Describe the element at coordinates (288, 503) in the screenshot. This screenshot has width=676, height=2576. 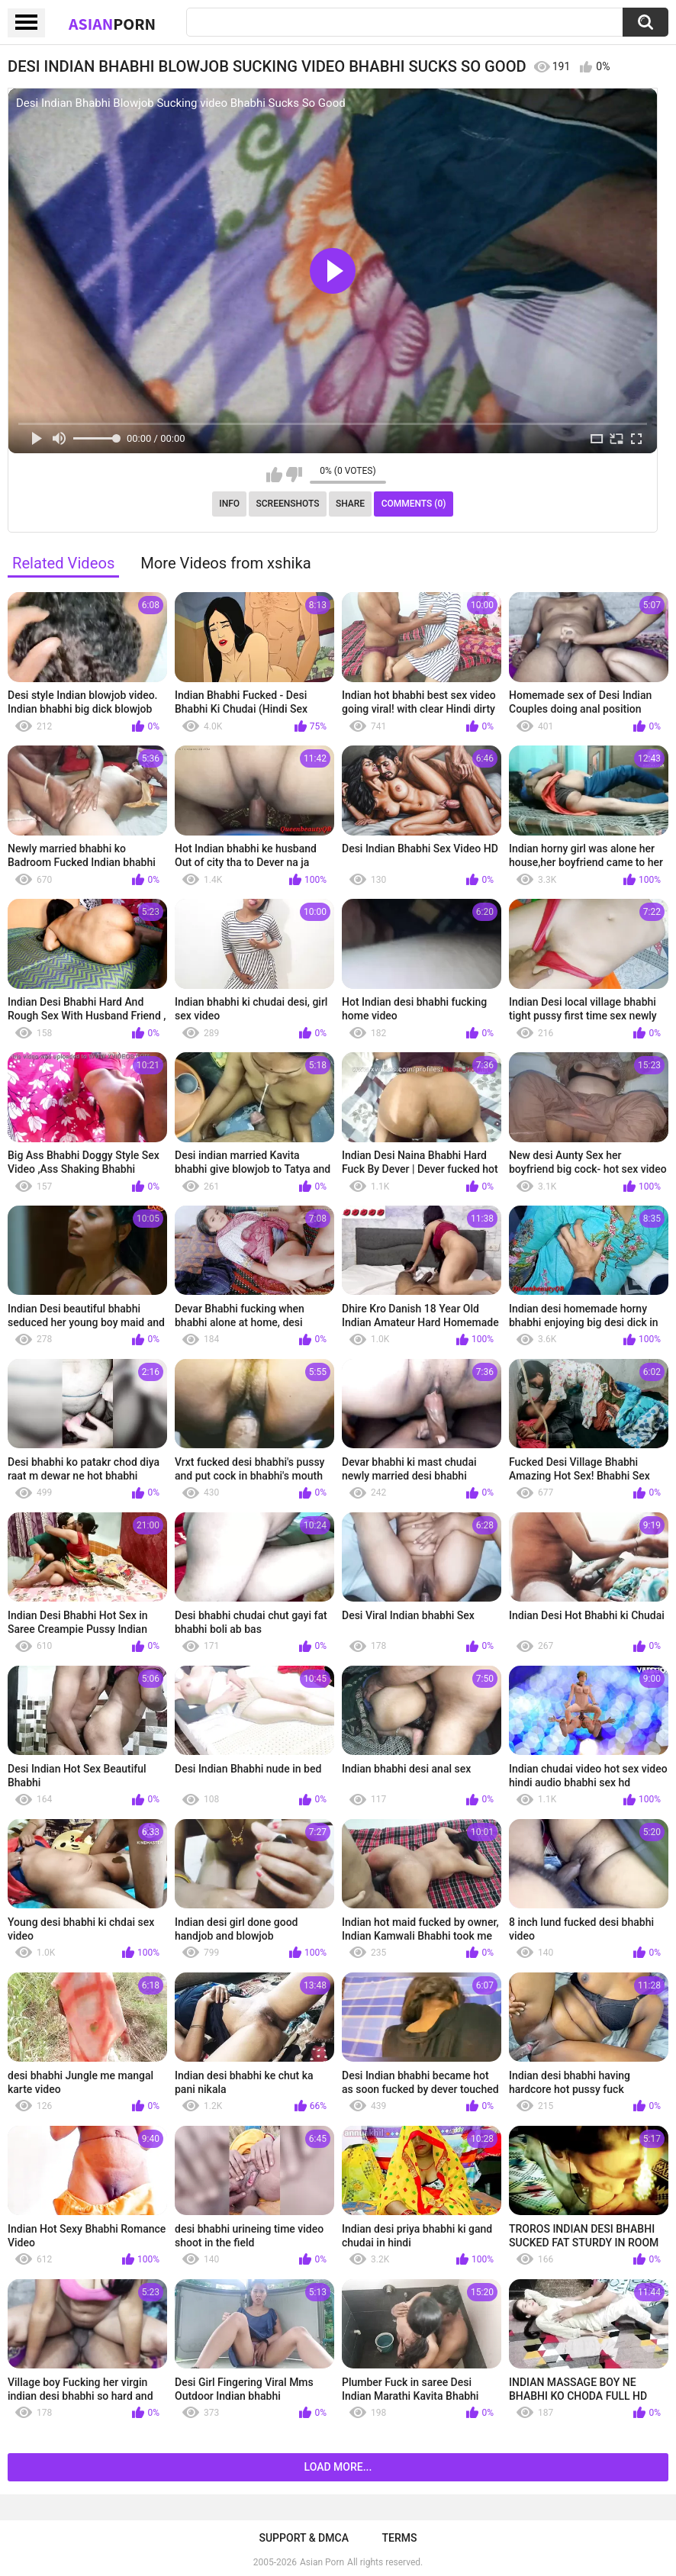
I see `Screenshots` at that location.